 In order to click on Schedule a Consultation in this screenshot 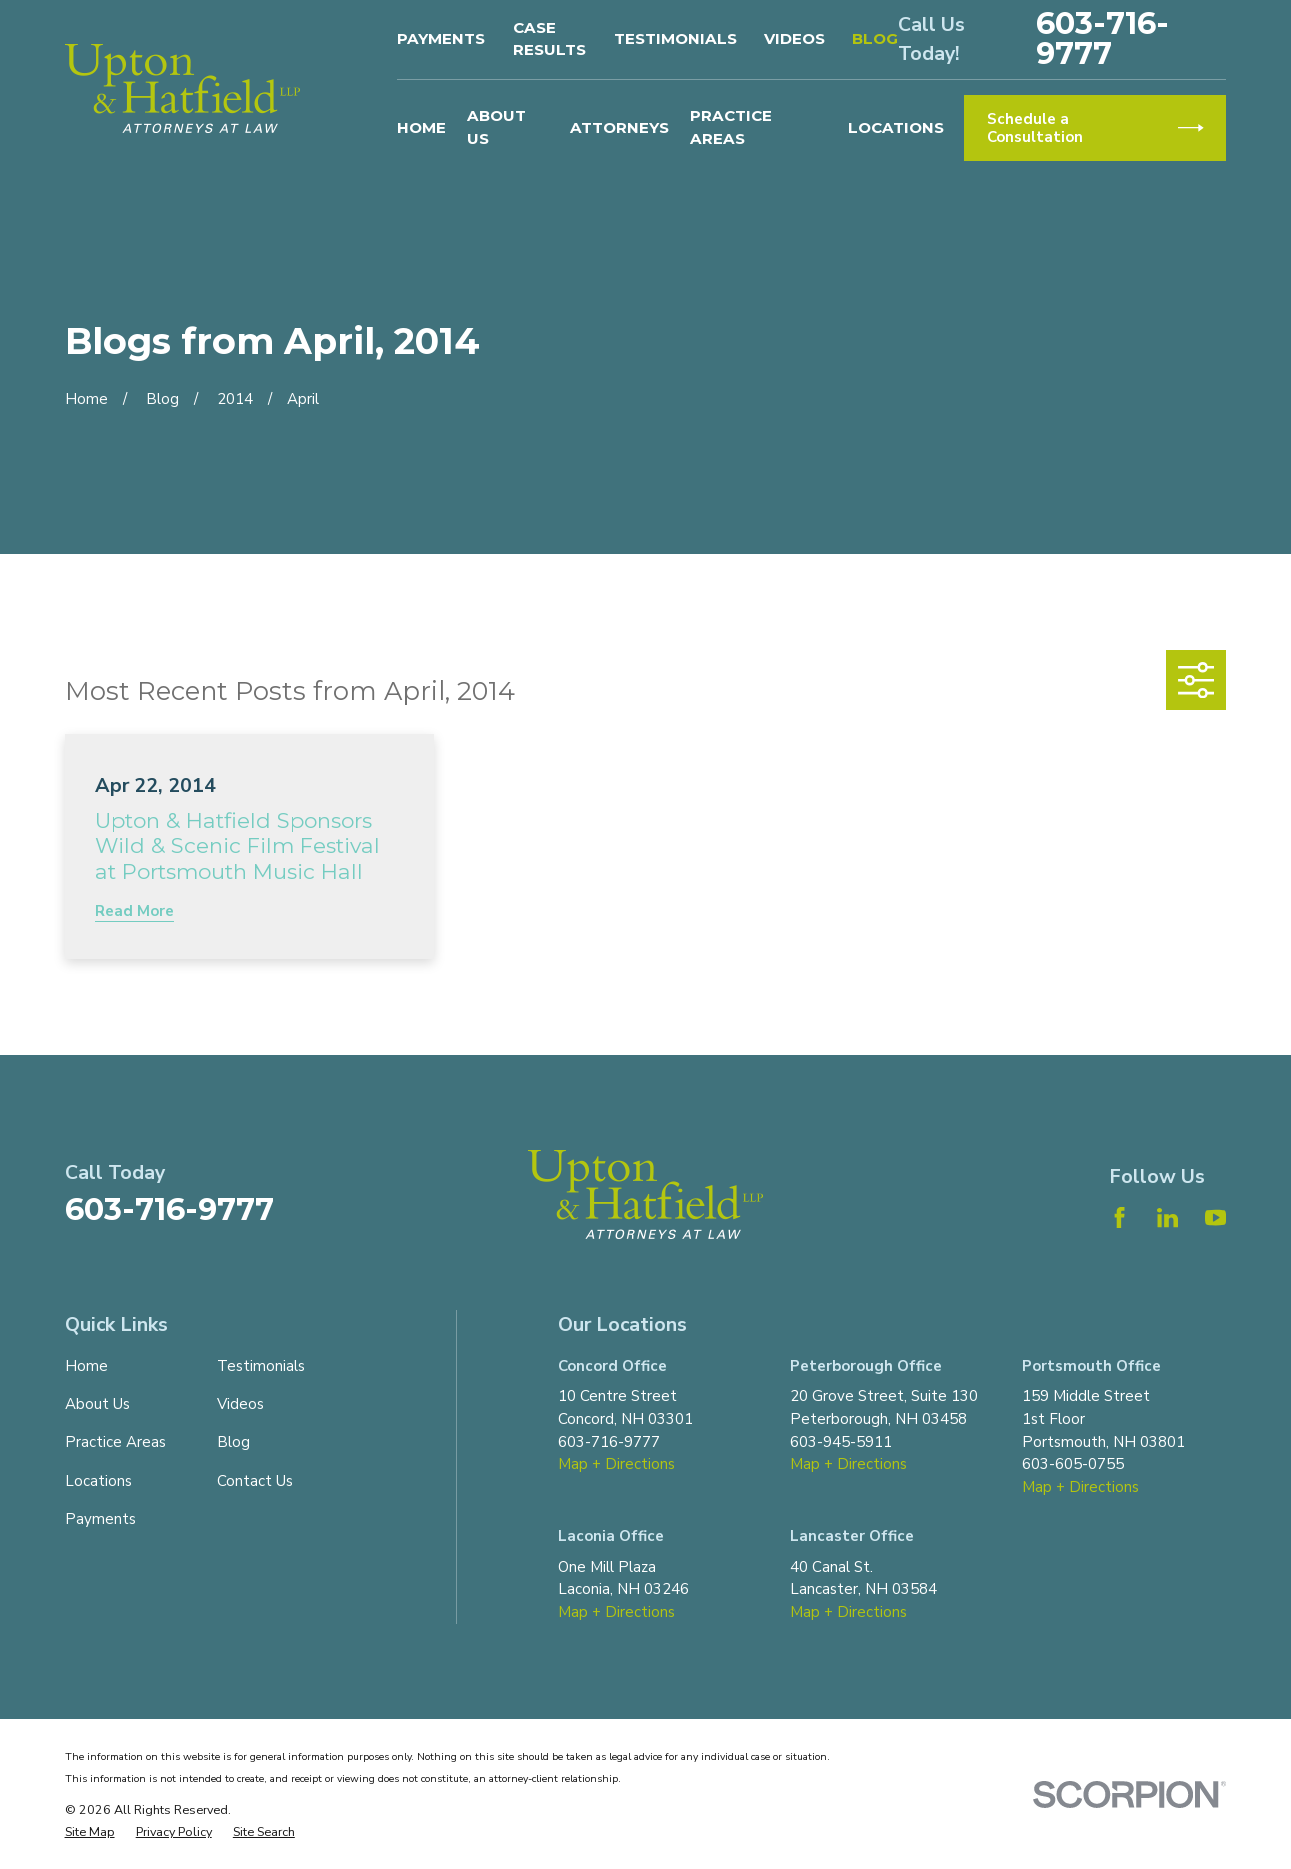, I will do `click(1095, 128)`.